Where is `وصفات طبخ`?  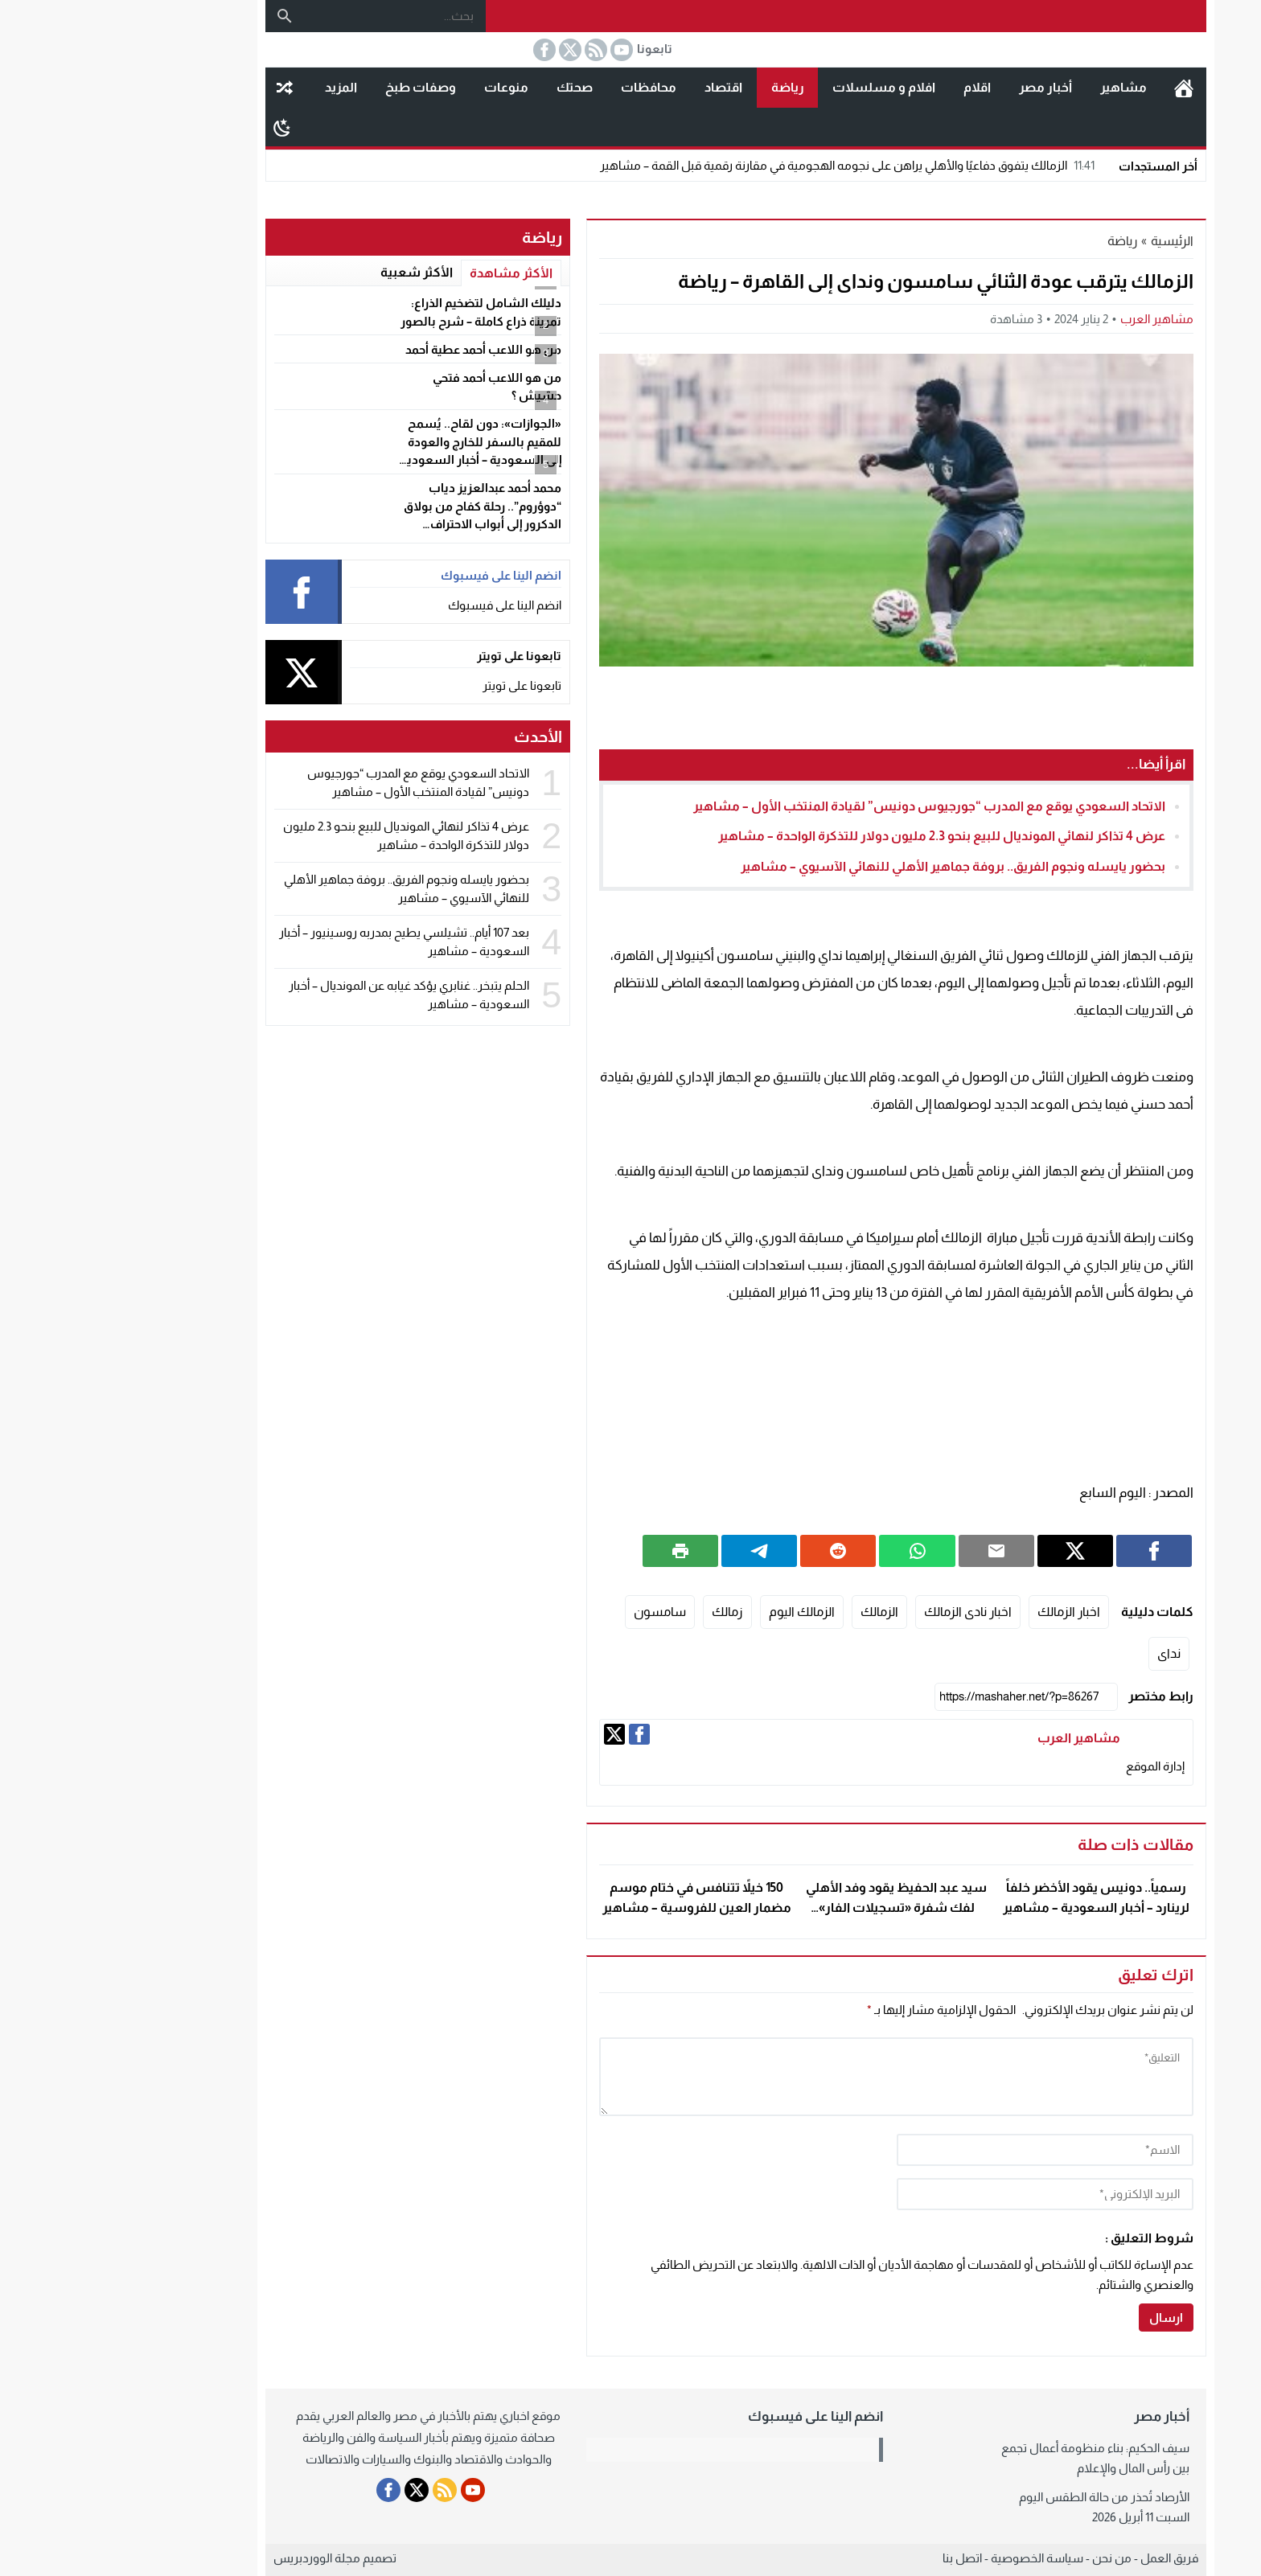
وصفات طبخ is located at coordinates (315, 87).